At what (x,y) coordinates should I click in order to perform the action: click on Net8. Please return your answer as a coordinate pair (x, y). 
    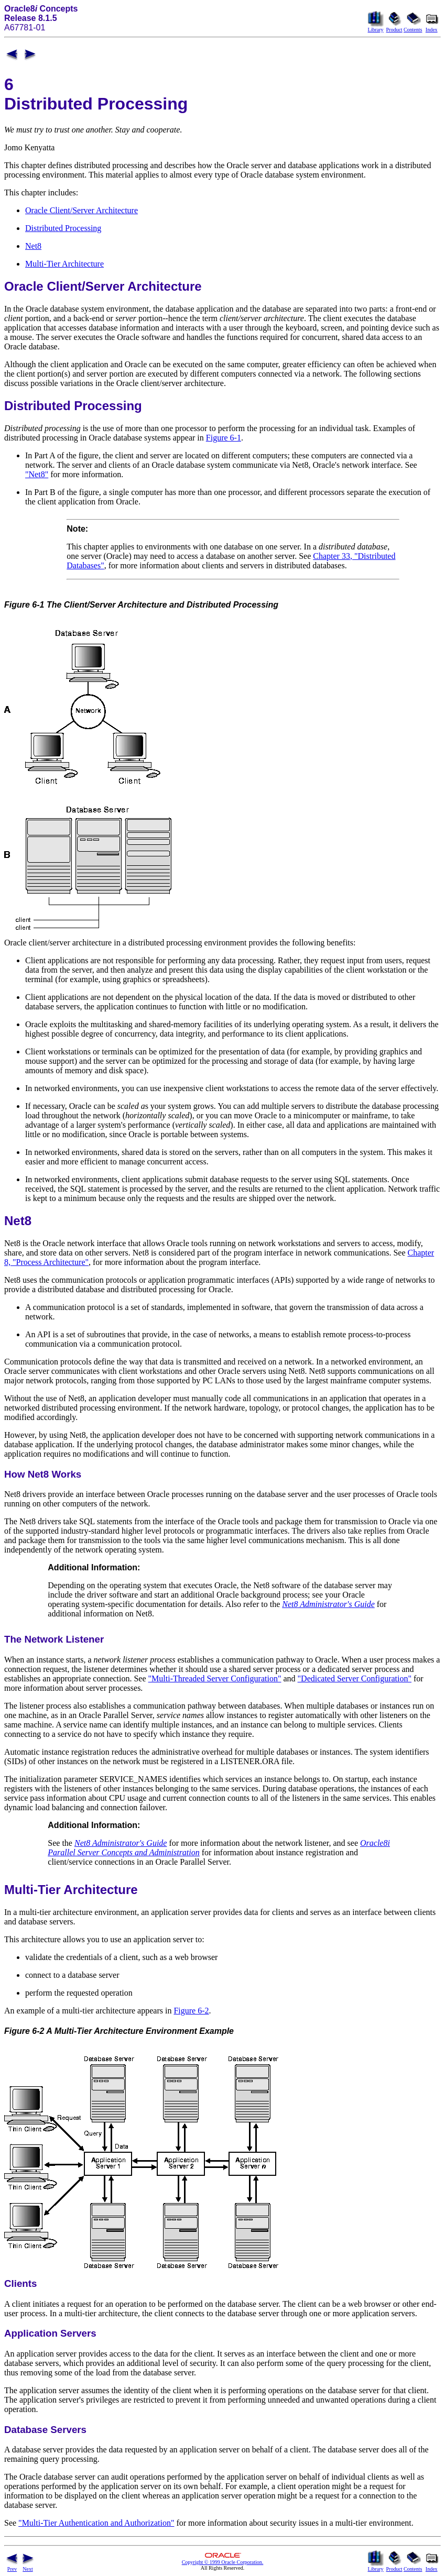
    Looking at the image, I should click on (33, 245).